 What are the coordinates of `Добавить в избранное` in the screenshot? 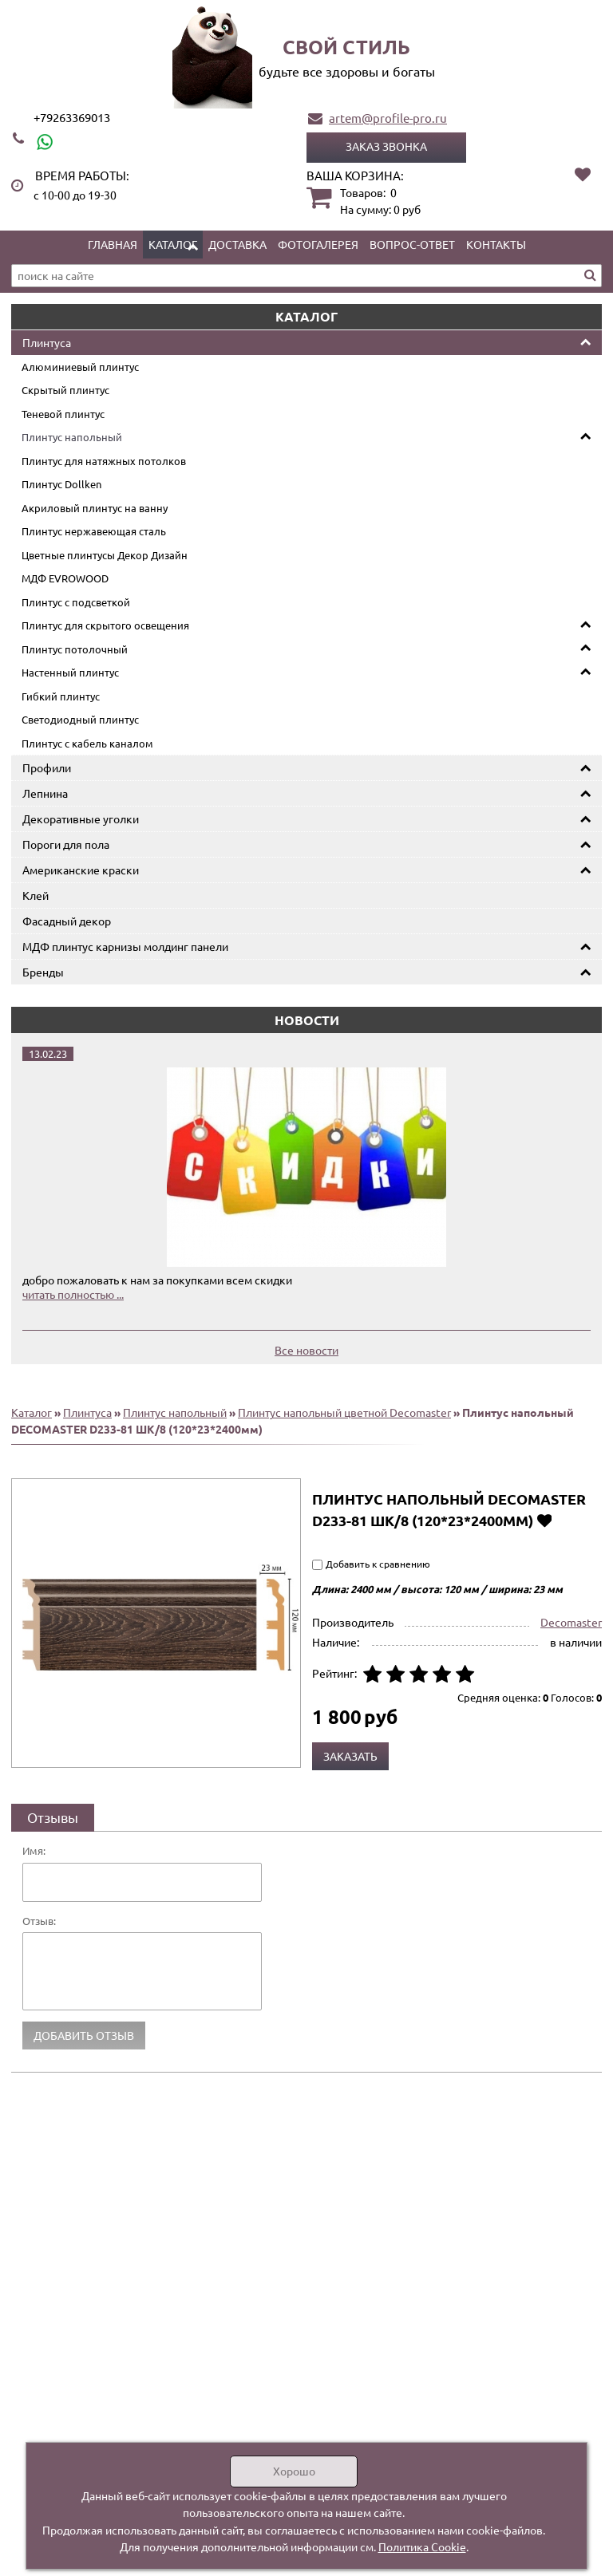 It's located at (544, 1520).